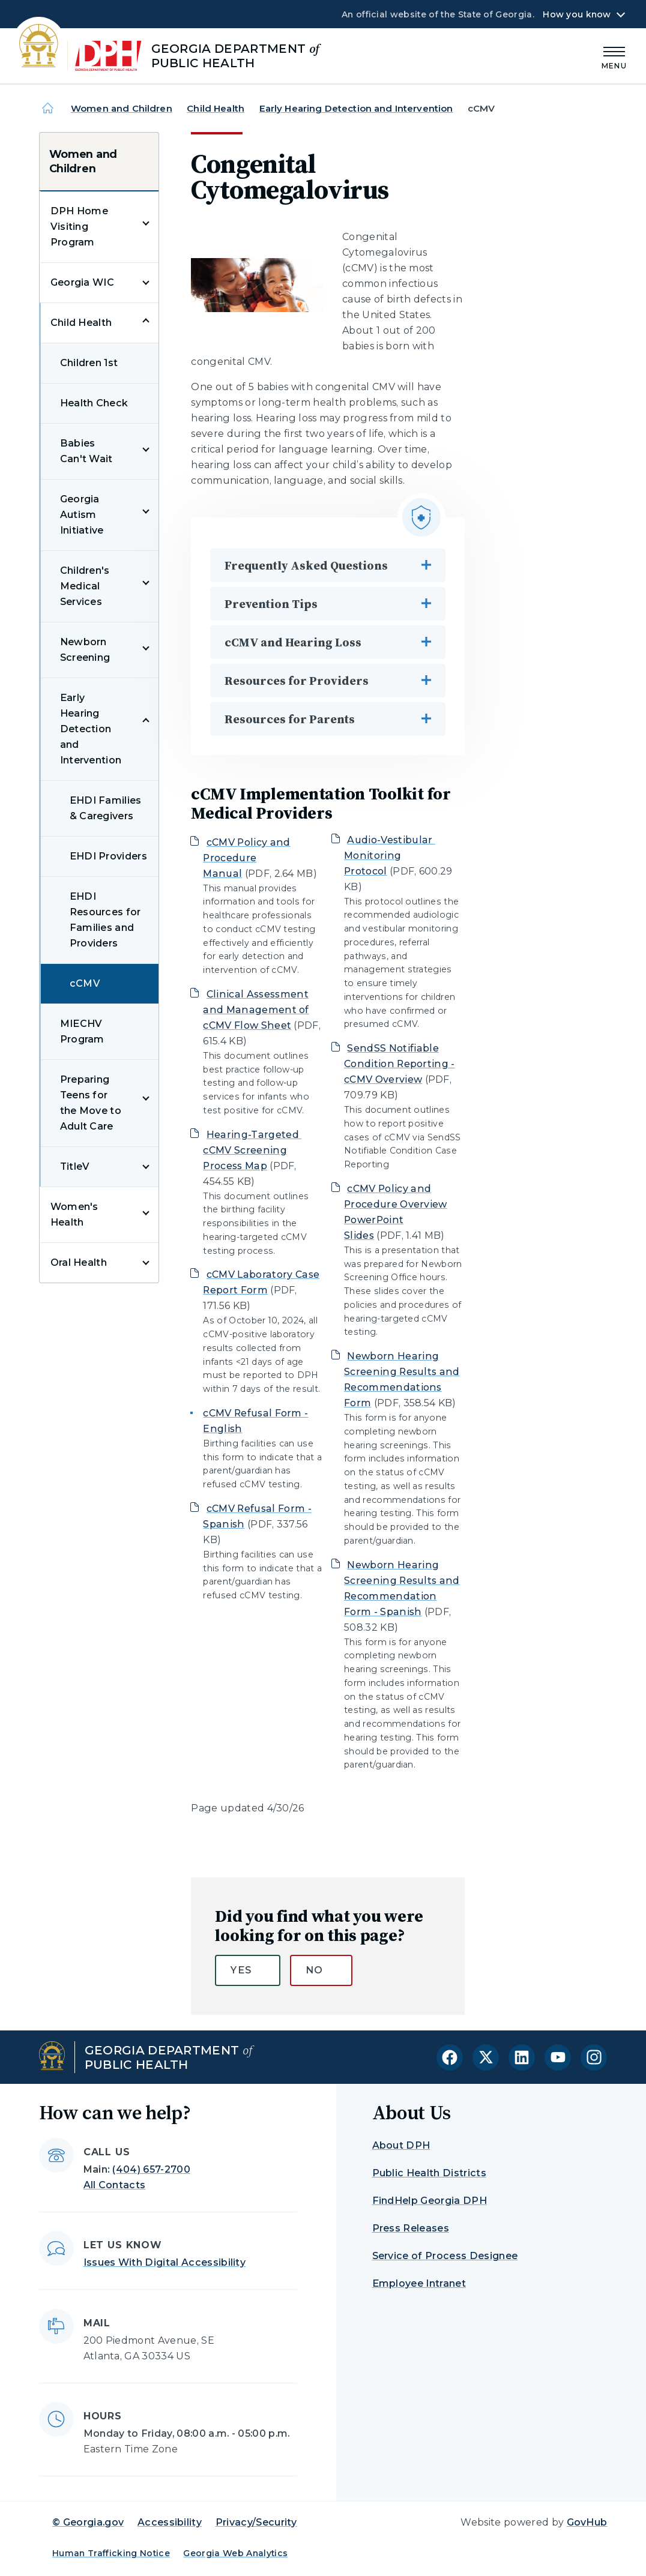 The width and height of the screenshot is (646, 2576). Describe the element at coordinates (429, 2200) in the screenshot. I see `FindHelp Georgia DPH` at that location.